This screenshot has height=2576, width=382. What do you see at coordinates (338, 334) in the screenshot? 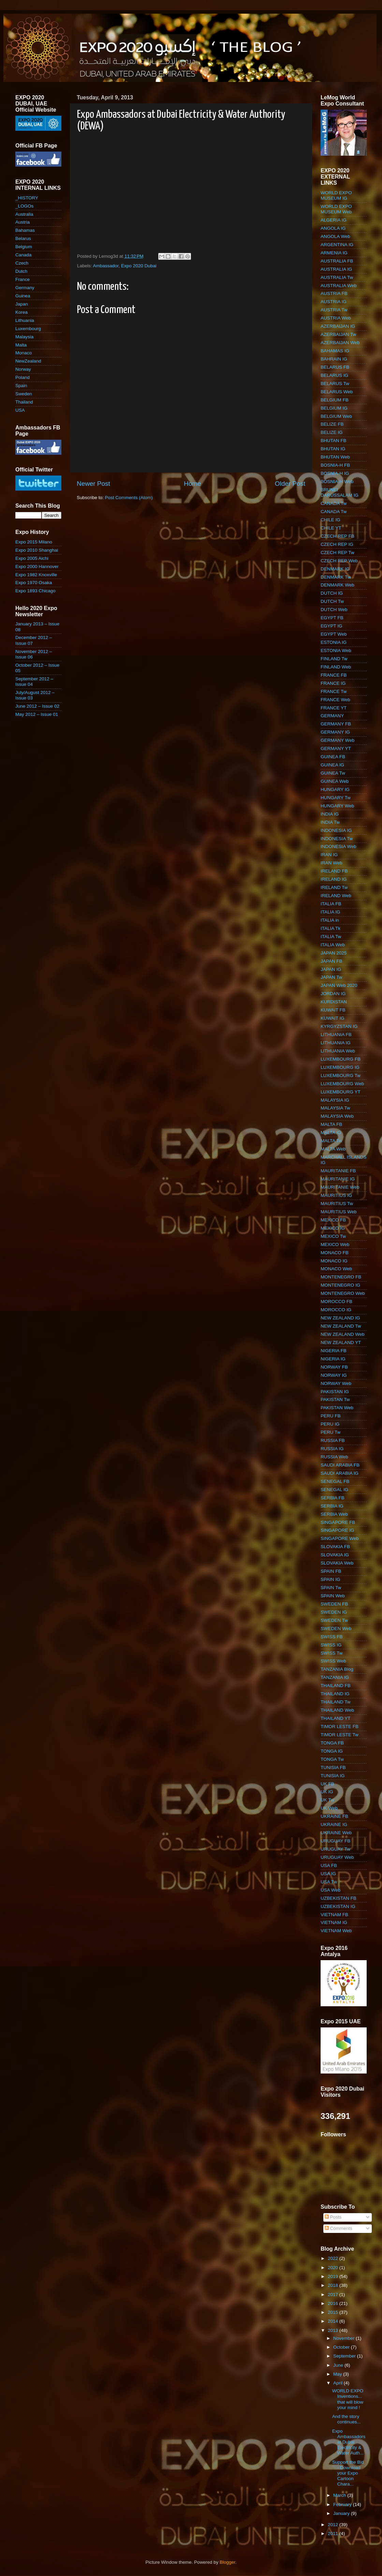
I see `AZERBAIJAN Tw` at bounding box center [338, 334].